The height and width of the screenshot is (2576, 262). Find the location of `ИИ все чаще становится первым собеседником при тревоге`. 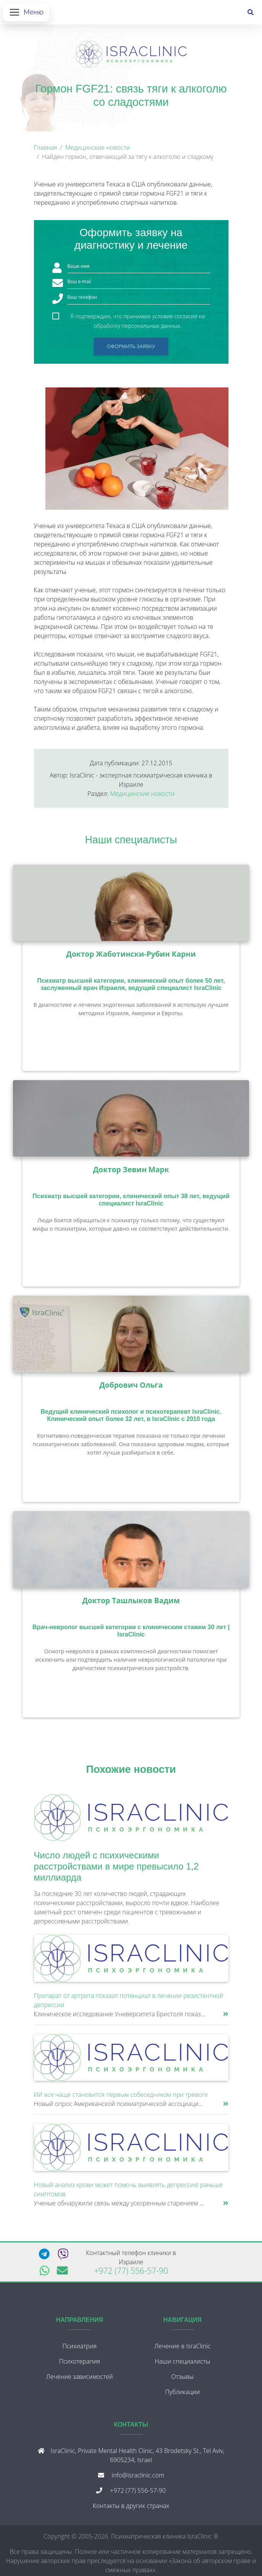

ИИ все чаще становится первым собеседником при тревоге is located at coordinates (121, 2097).